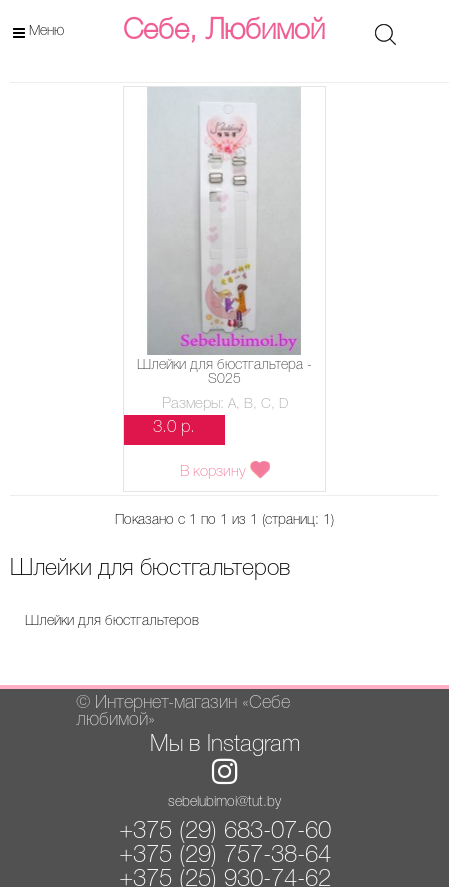 The image size is (449, 887). What do you see at coordinates (224, 372) in the screenshot?
I see `Шлейки для бюстгальтера - S025` at bounding box center [224, 372].